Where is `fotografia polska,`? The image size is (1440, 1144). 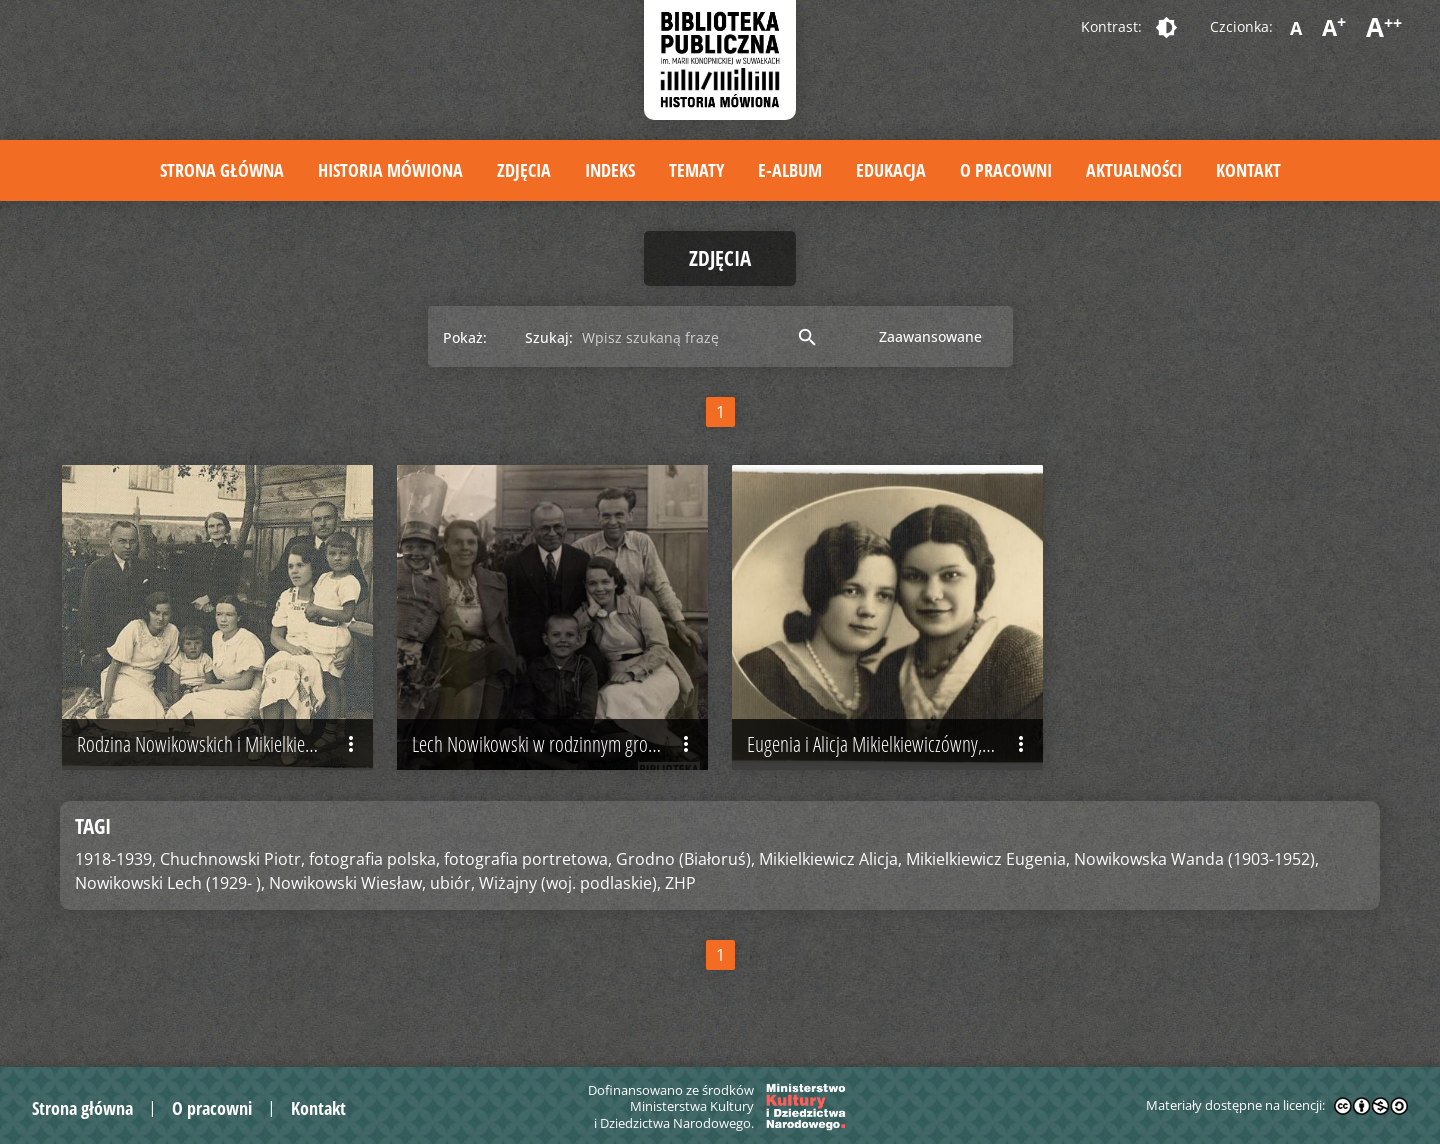
fotografia polska, is located at coordinates (374, 865).